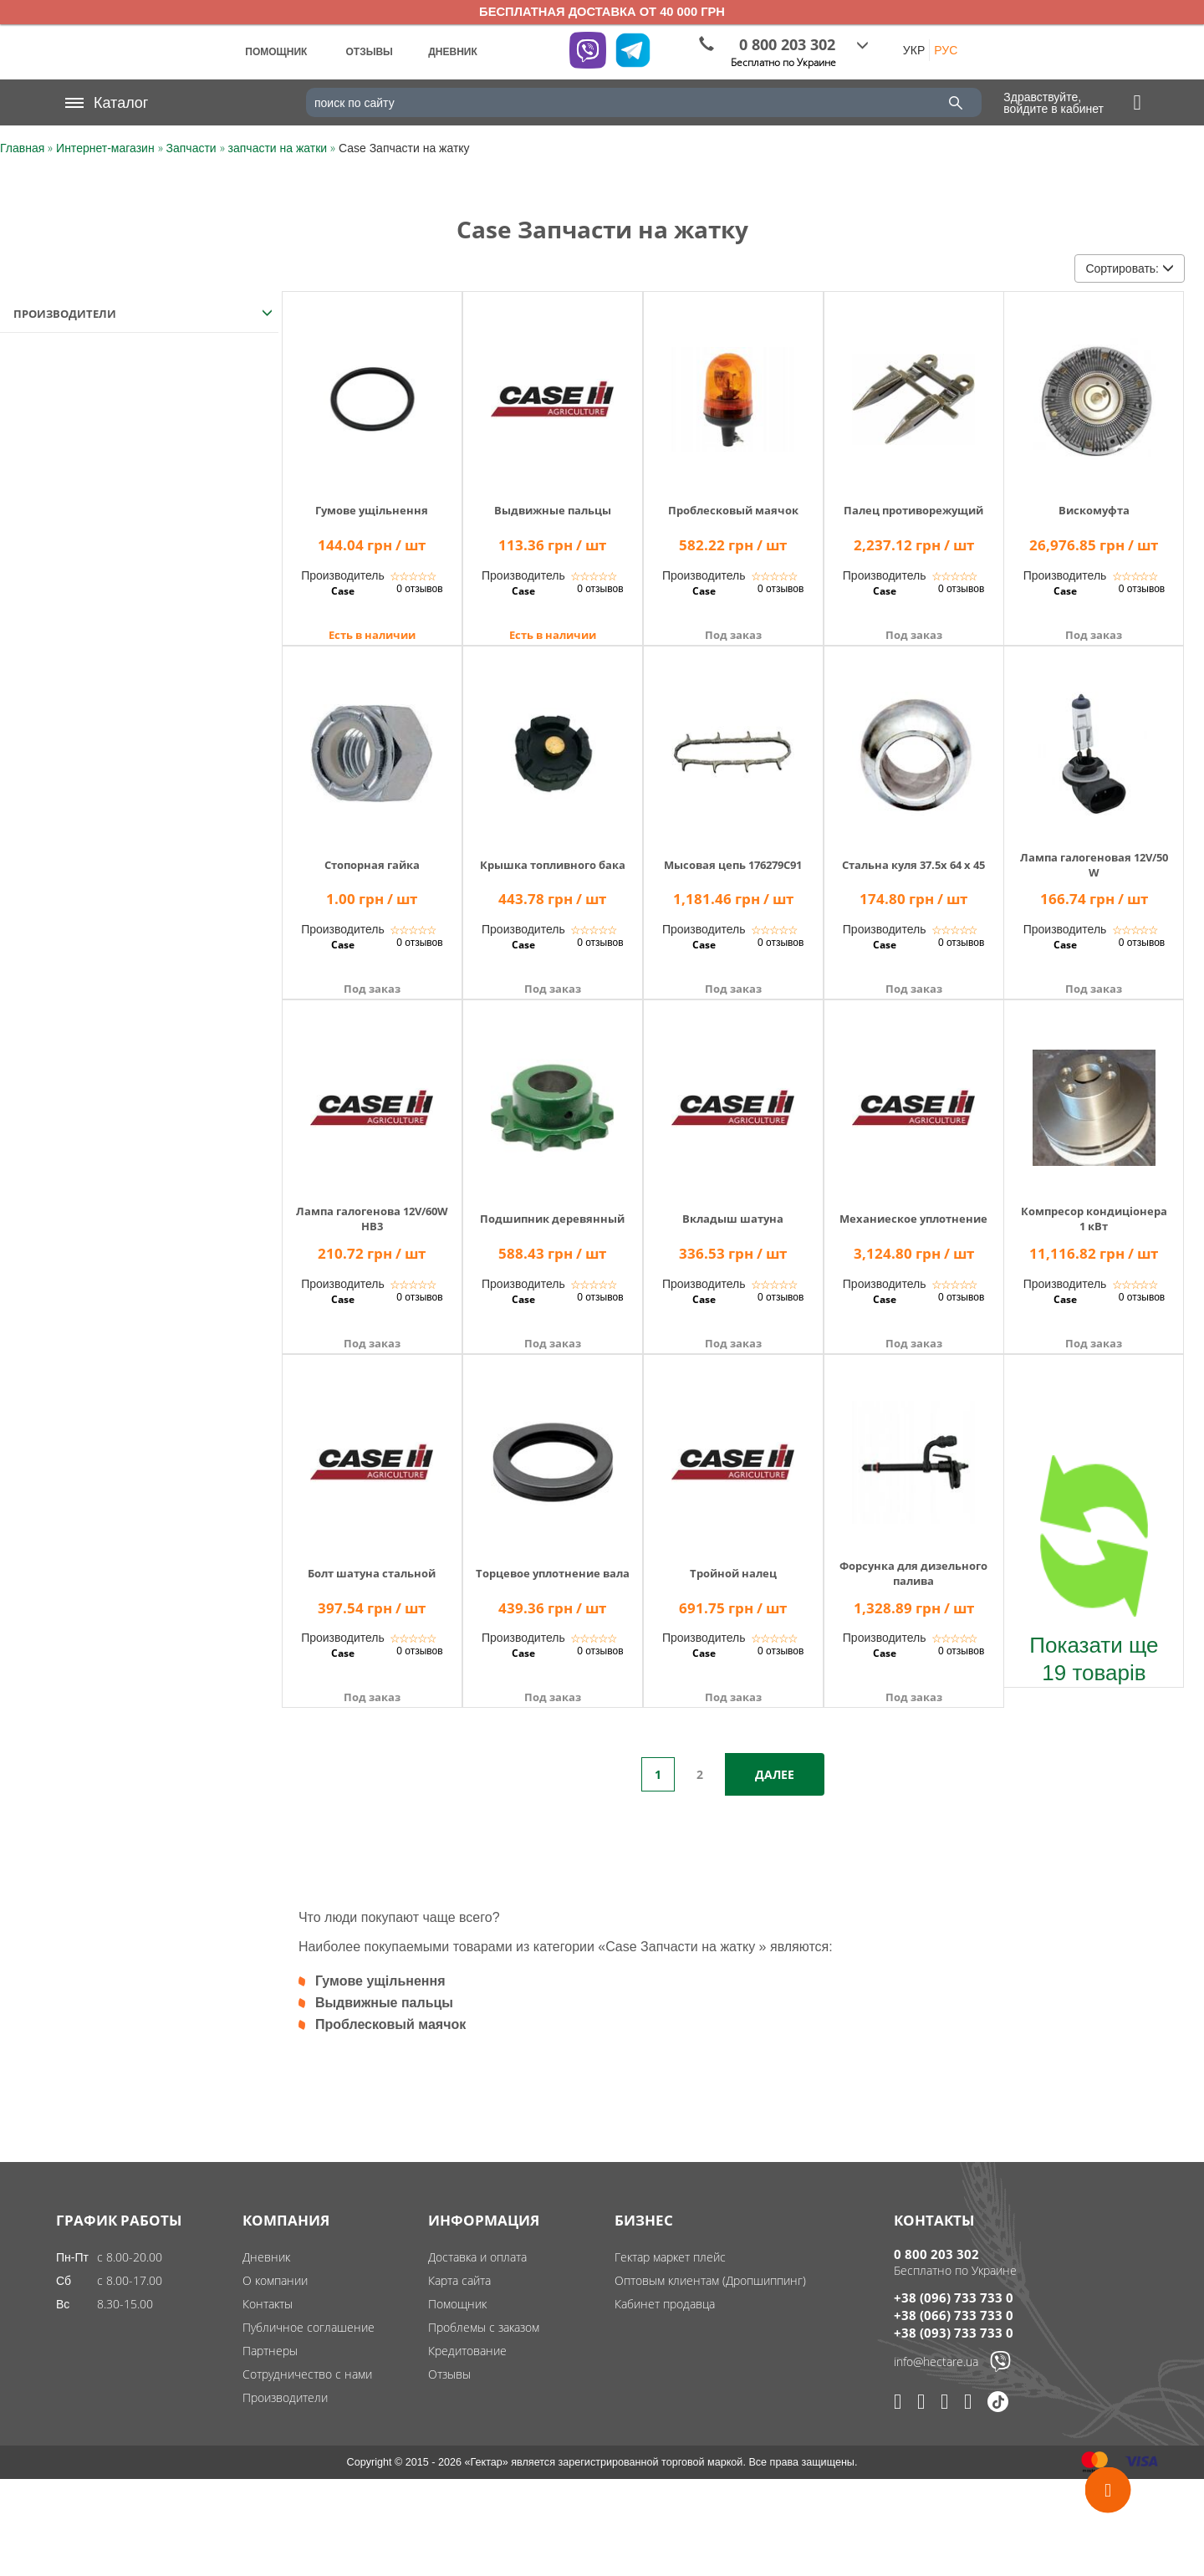  Describe the element at coordinates (733, 510) in the screenshot. I see `Проблесковый маячок` at that location.